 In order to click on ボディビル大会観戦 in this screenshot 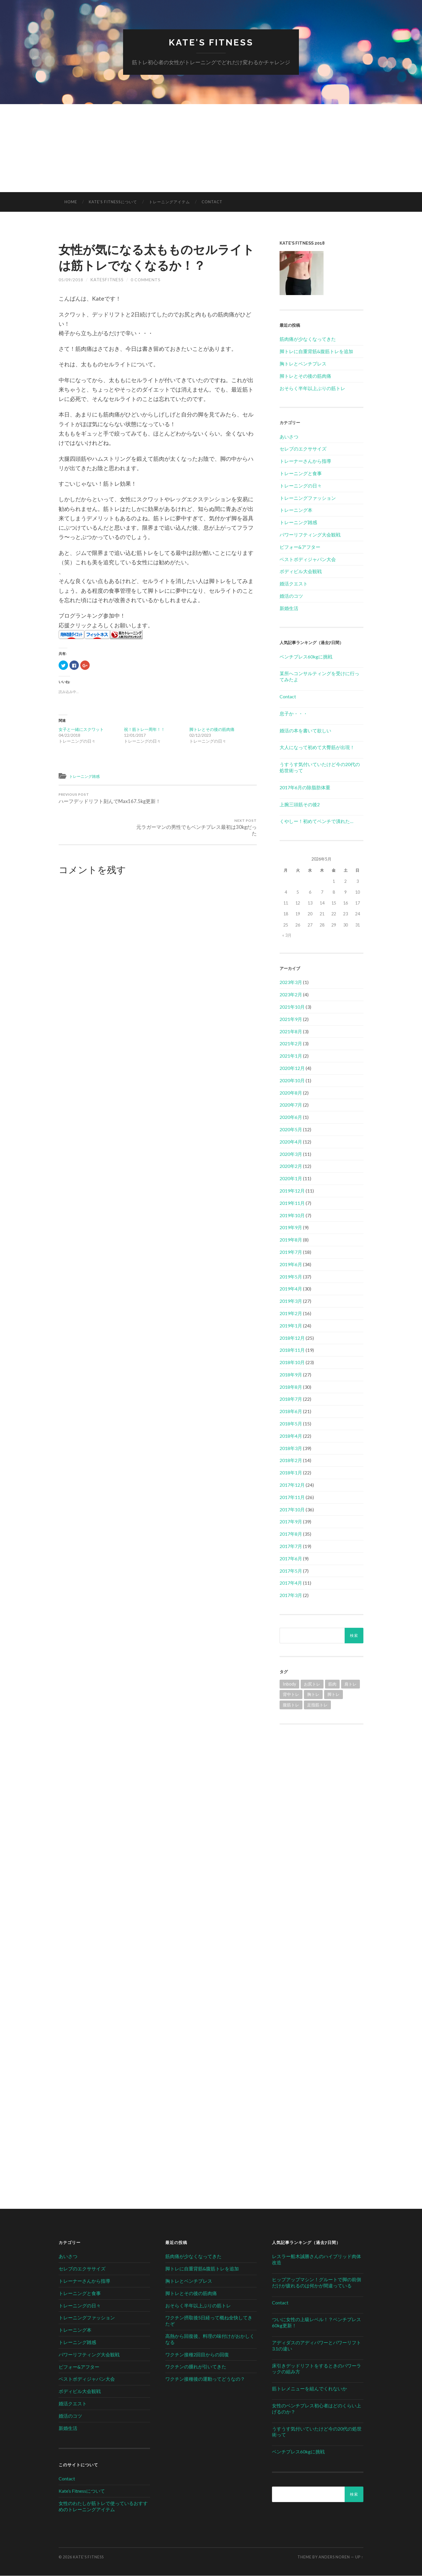, I will do `click(301, 572)`.